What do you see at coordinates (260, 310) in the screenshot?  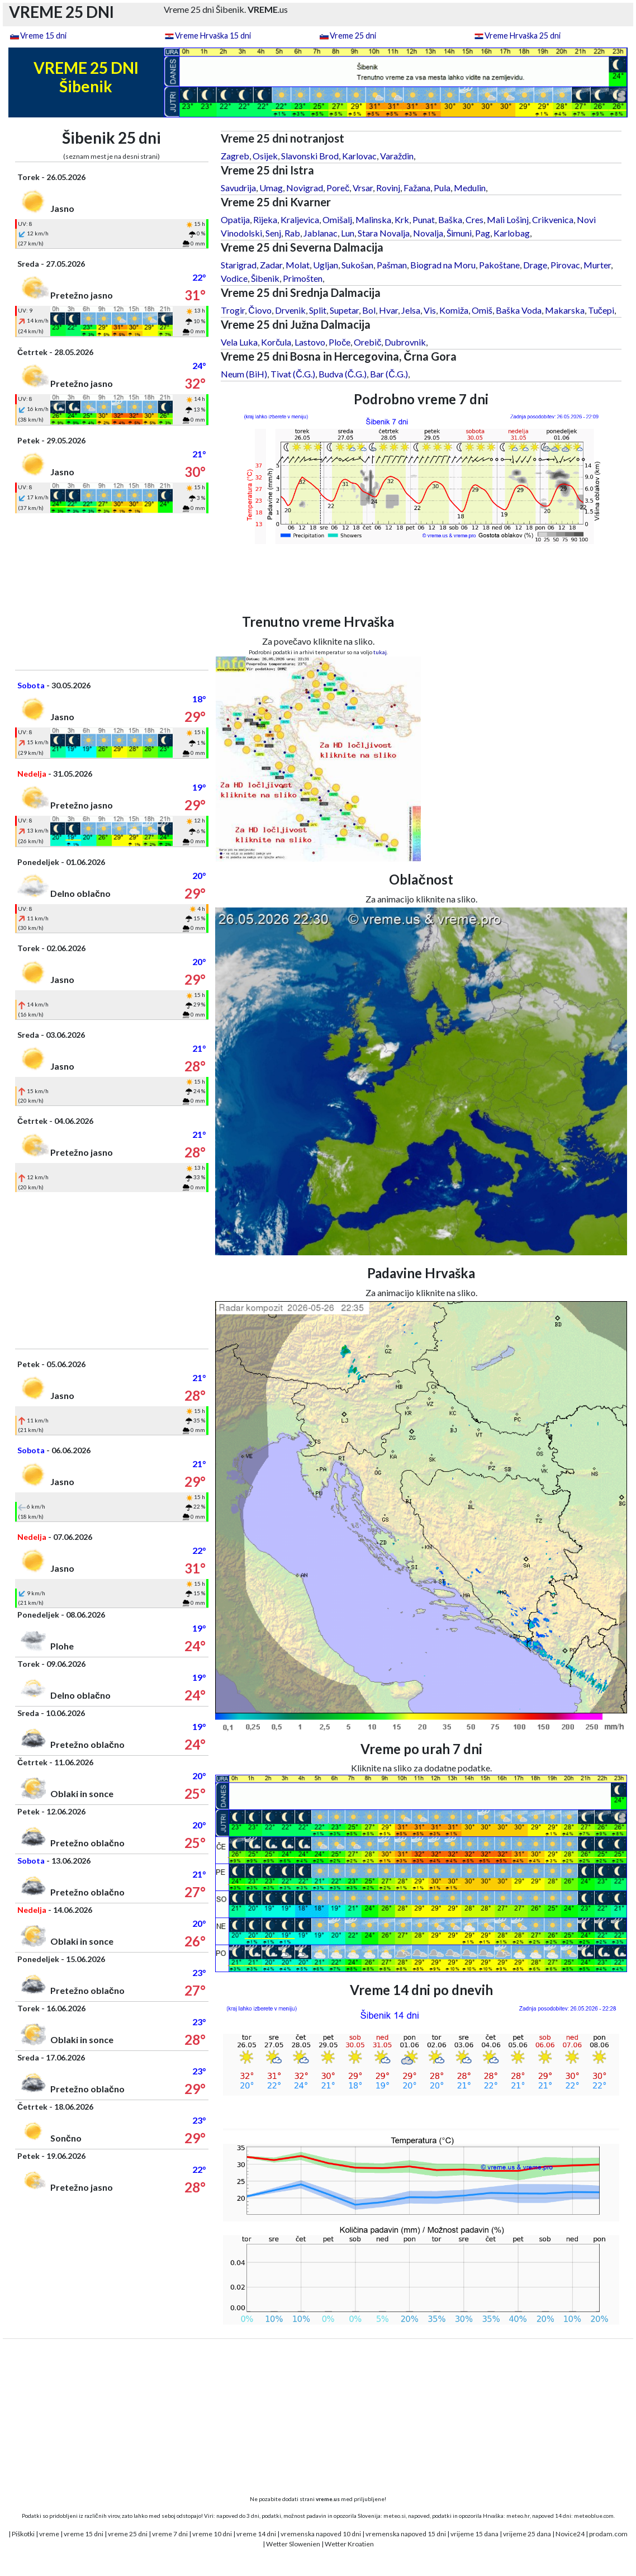 I see `Čiovo` at bounding box center [260, 310].